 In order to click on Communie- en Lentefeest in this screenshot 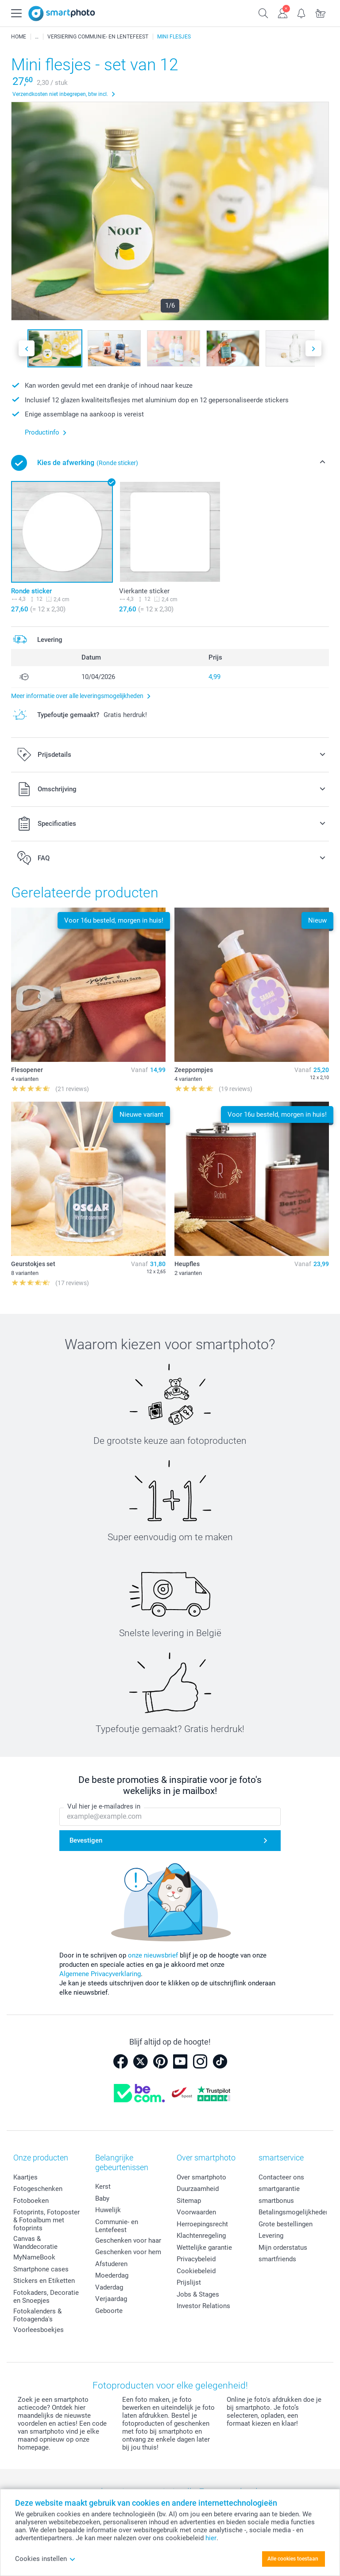, I will do `click(116, 2226)`.